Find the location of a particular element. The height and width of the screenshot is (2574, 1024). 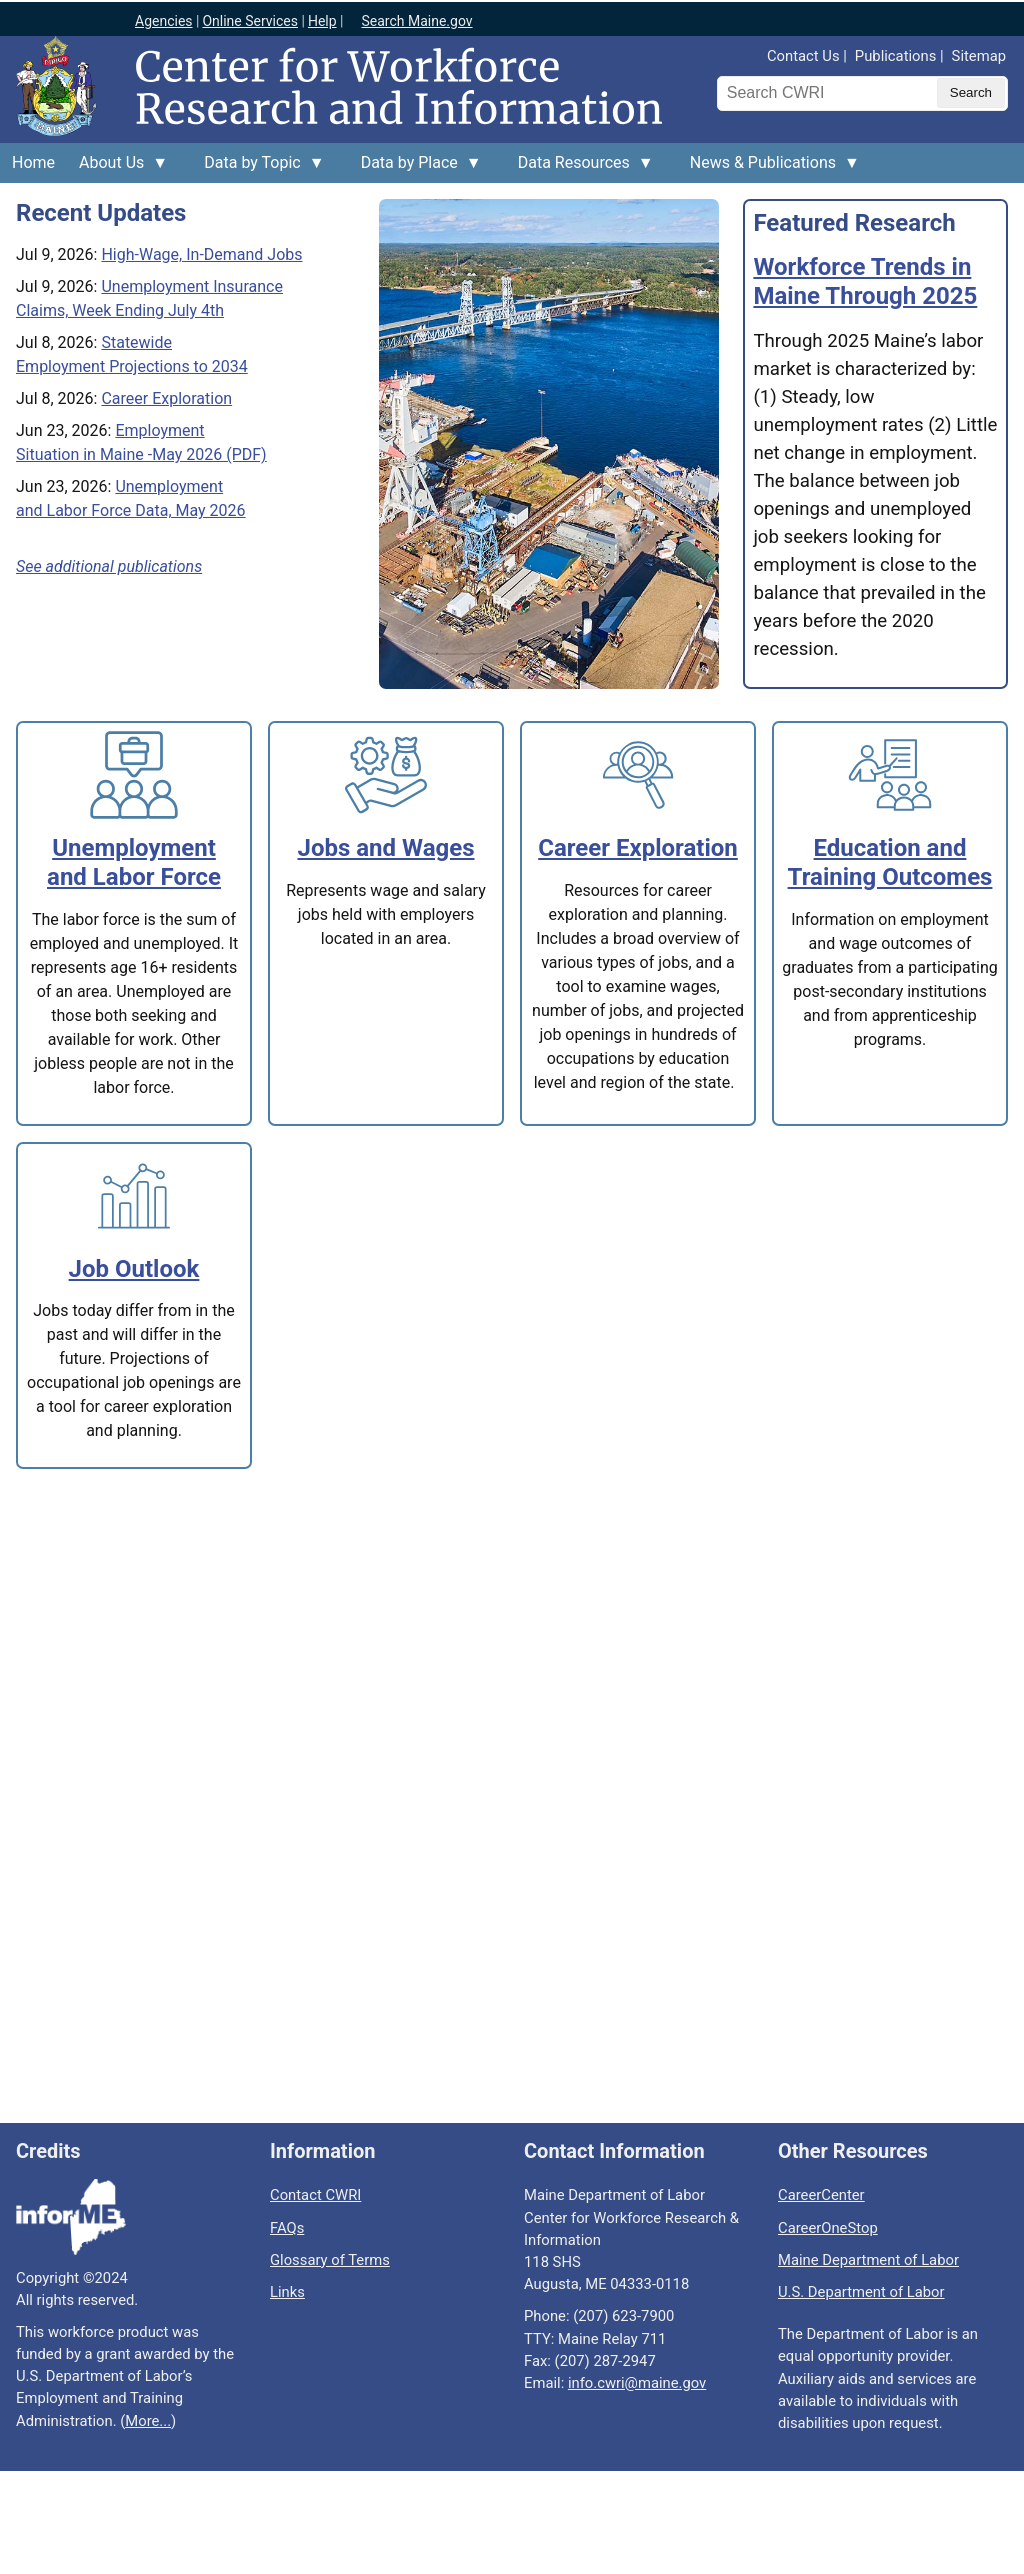

Contact Us is located at coordinates (803, 56).